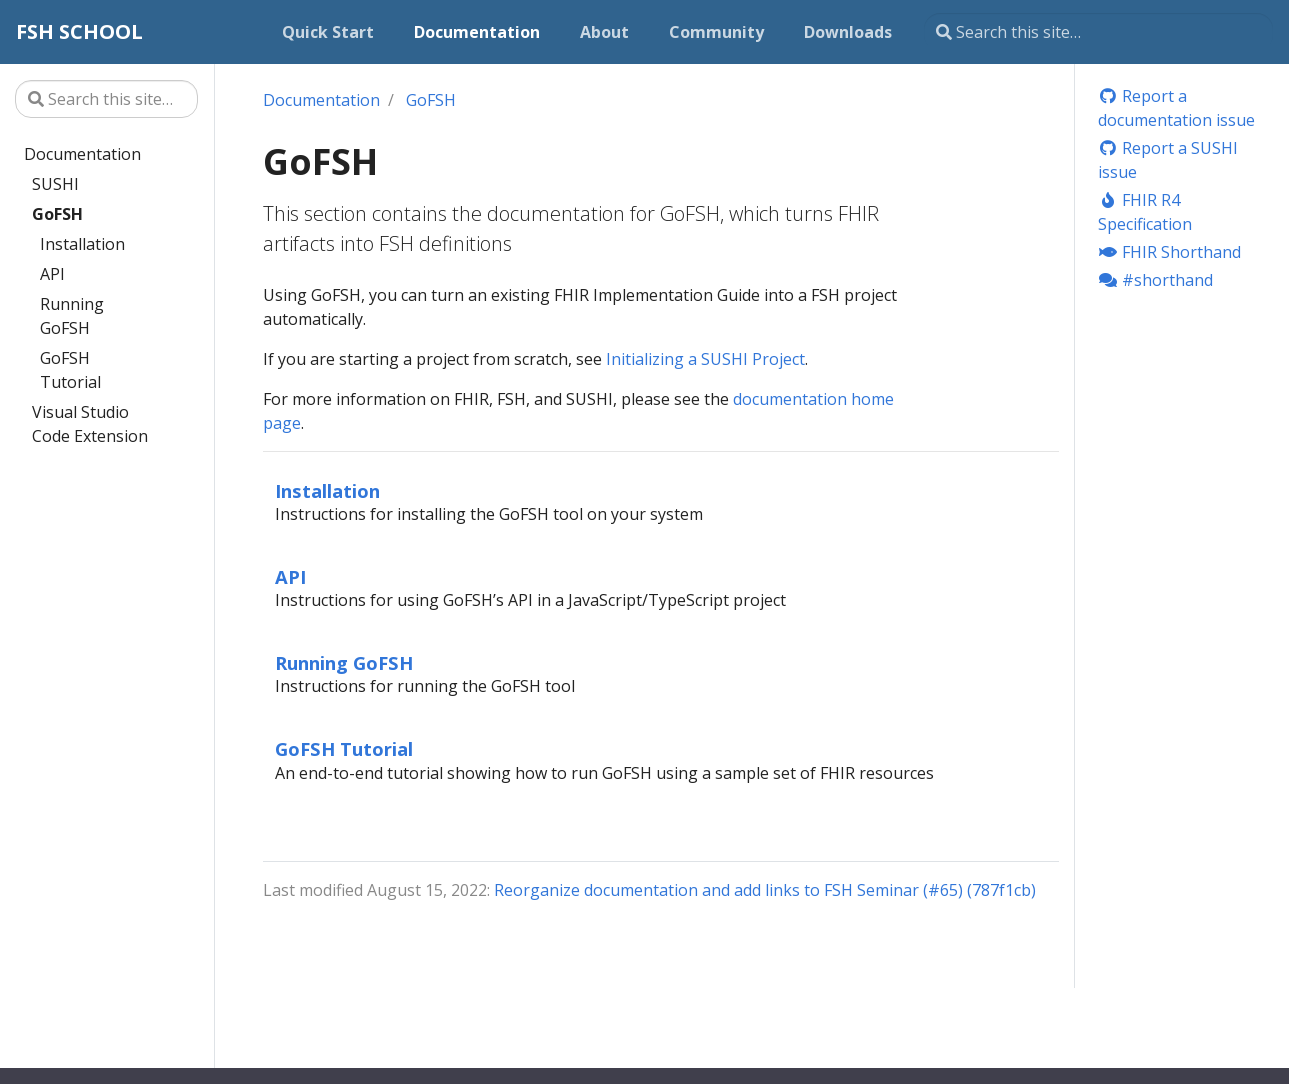  Describe the element at coordinates (705, 359) in the screenshot. I see `Initializing a SUSHI Project` at that location.